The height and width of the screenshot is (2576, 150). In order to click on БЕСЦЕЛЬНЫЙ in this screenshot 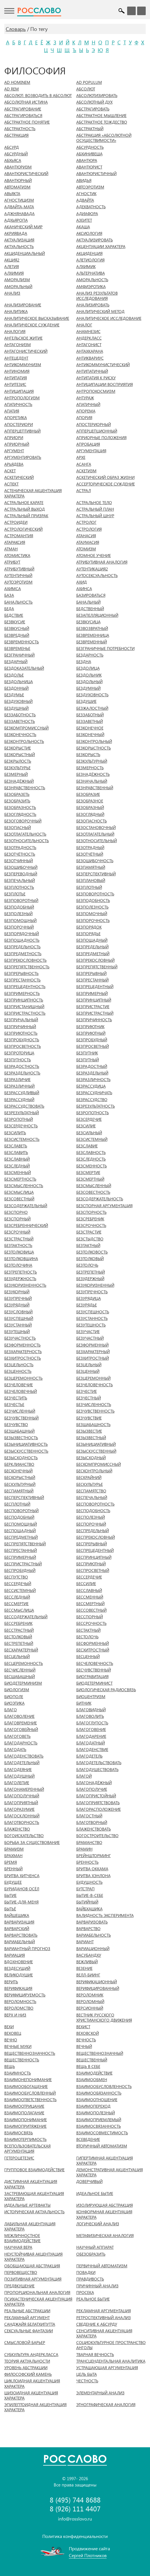, I will do `click(17, 1656)`.